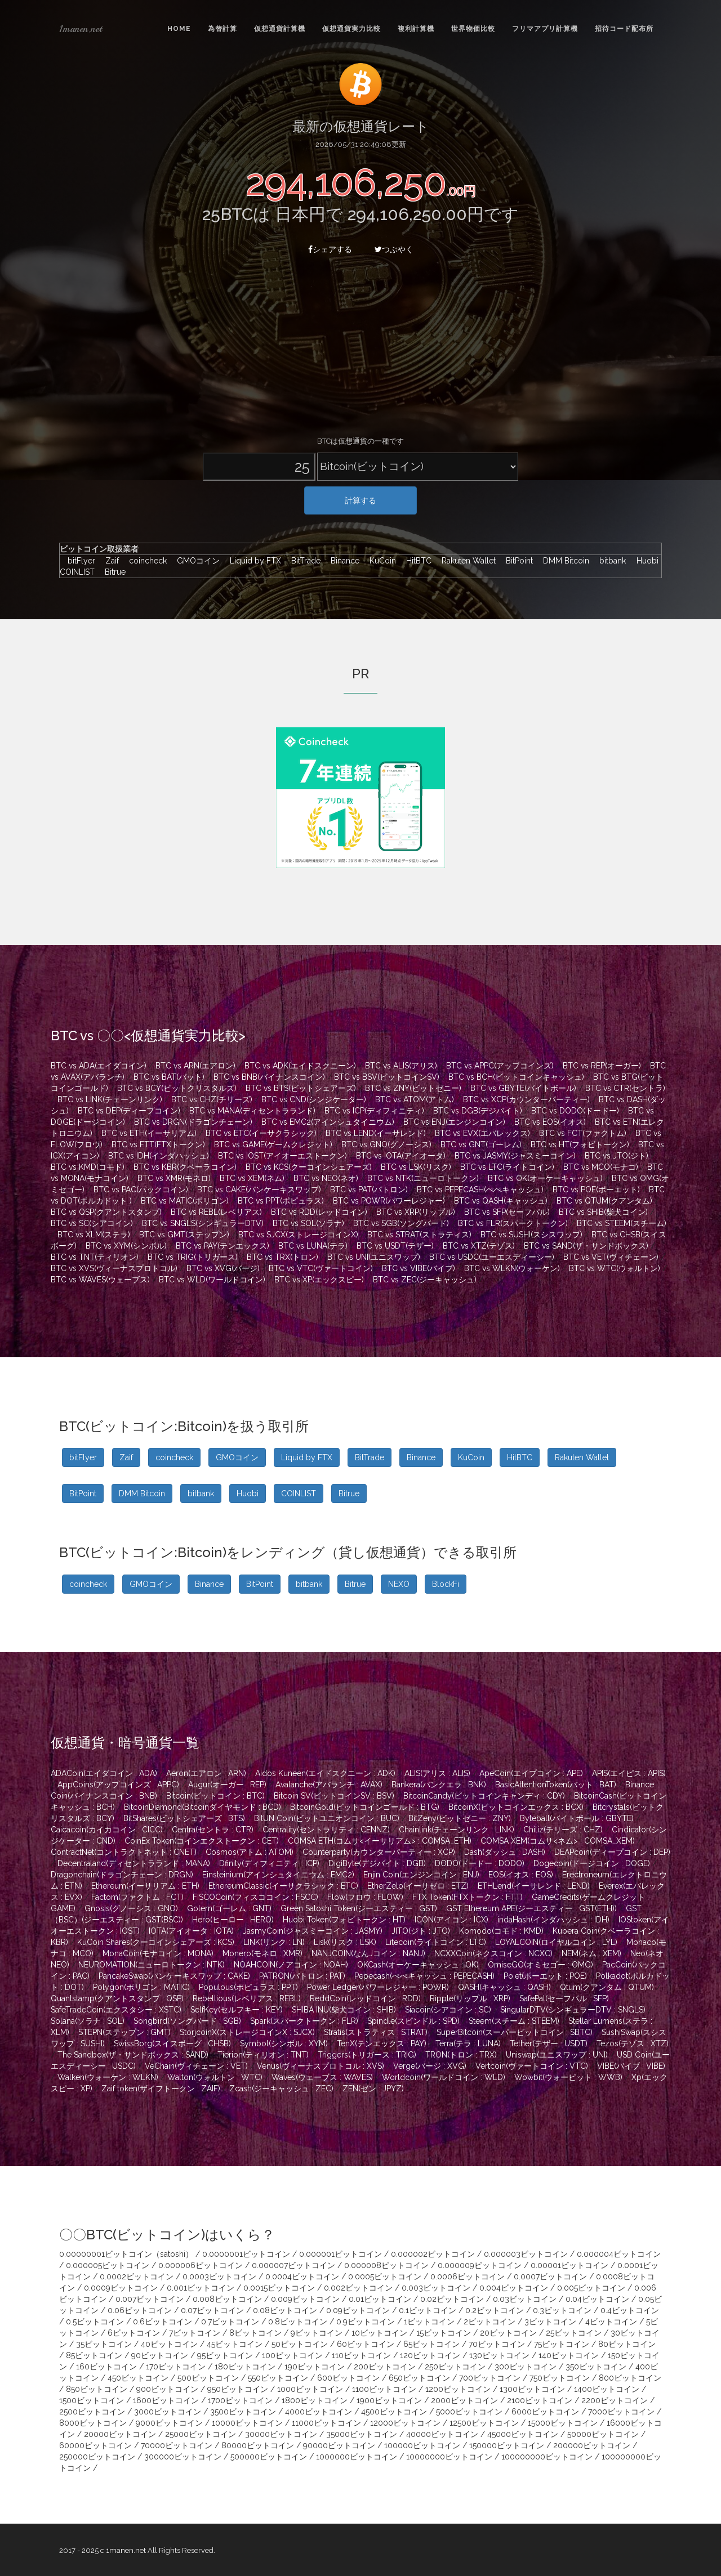  Describe the element at coordinates (356, 2456) in the screenshot. I see `1000000ビットコイン` at that location.